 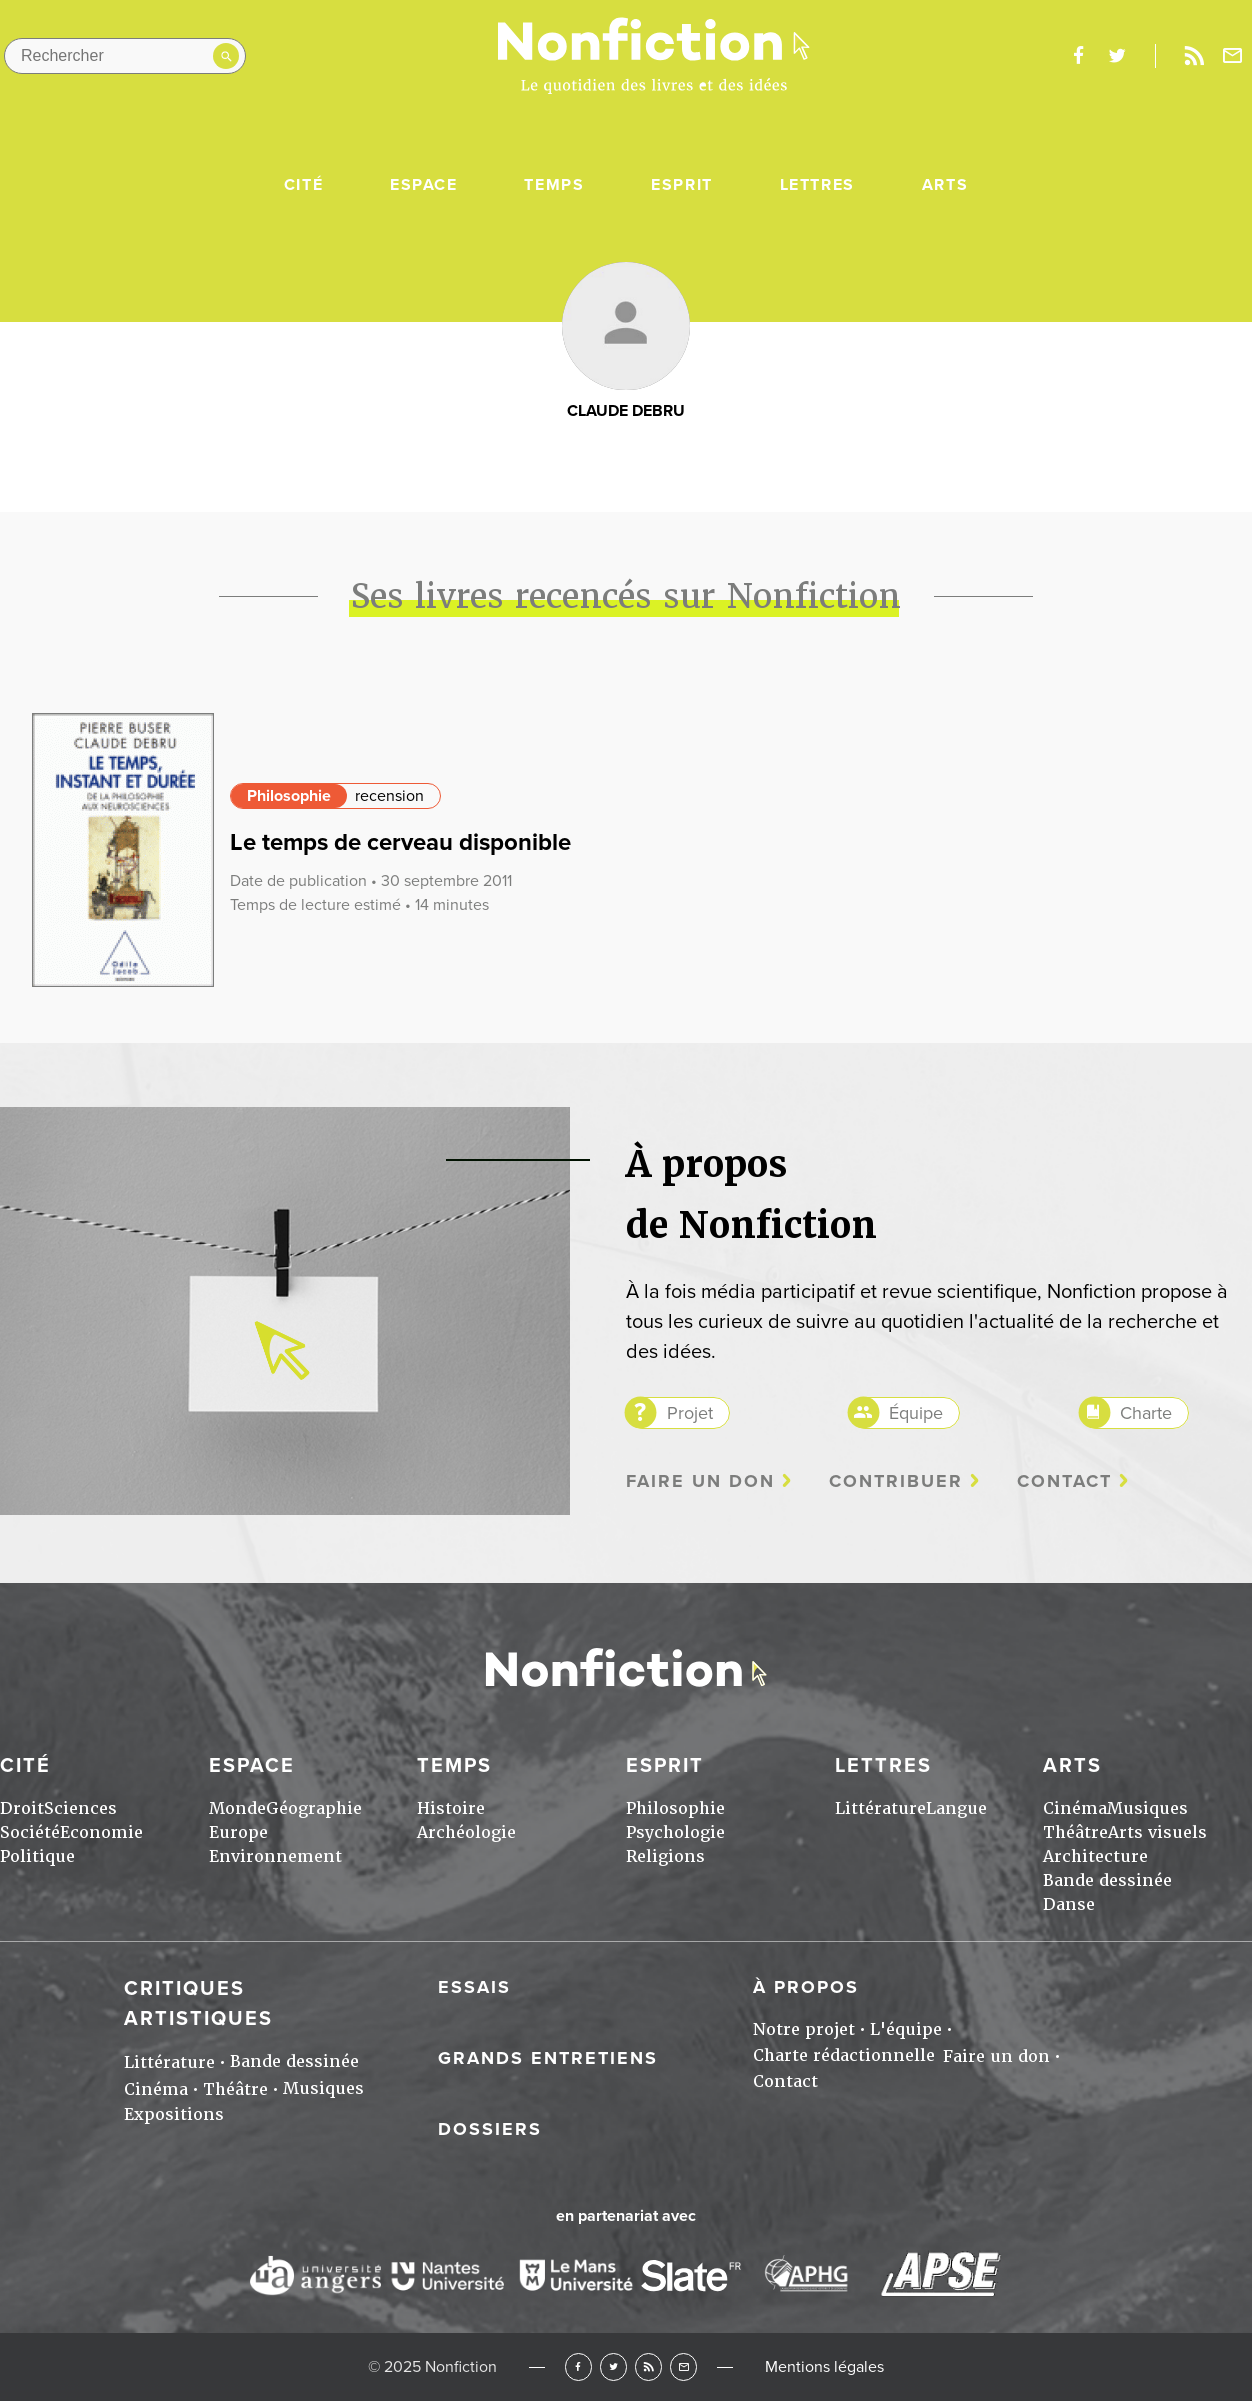 What do you see at coordinates (400, 842) in the screenshot?
I see `Le temps de cerveau disponible` at bounding box center [400, 842].